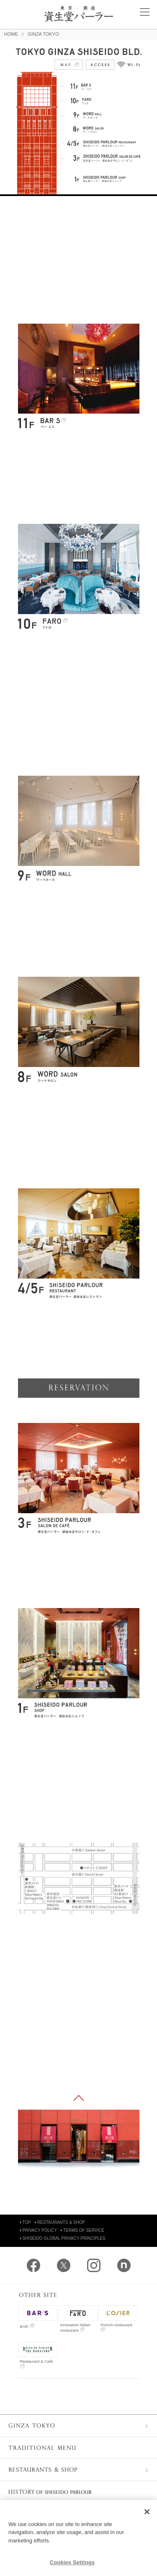 This screenshot has width=157, height=2576. What do you see at coordinates (25, 2222) in the screenshot?
I see `TOP` at bounding box center [25, 2222].